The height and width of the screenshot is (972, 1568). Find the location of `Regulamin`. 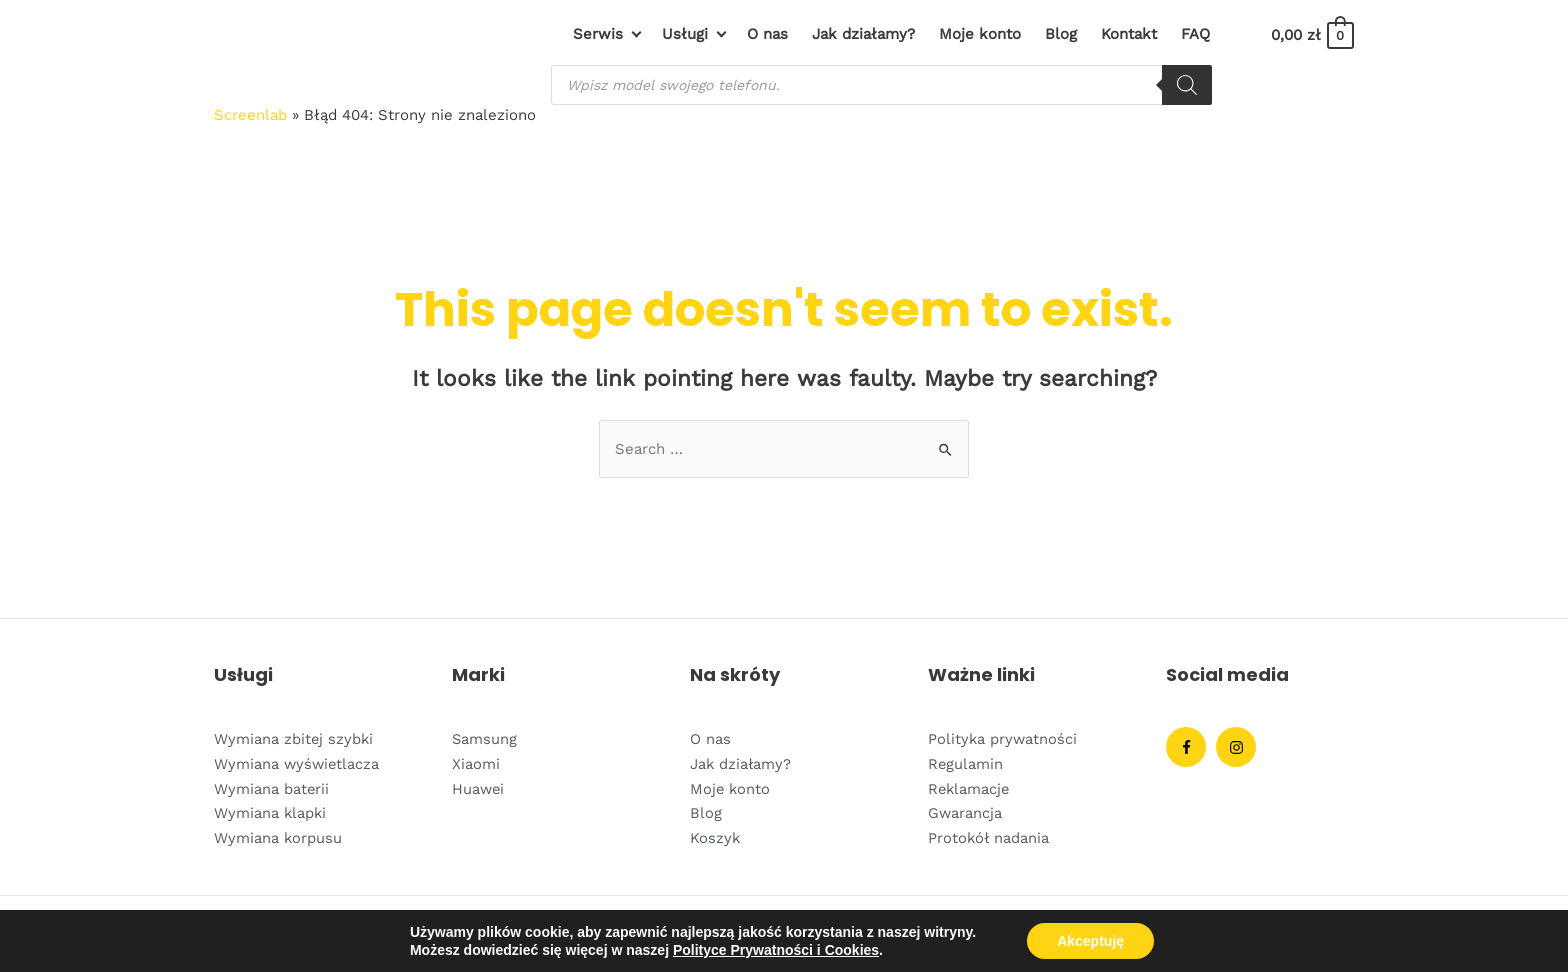

Regulamin is located at coordinates (966, 763).